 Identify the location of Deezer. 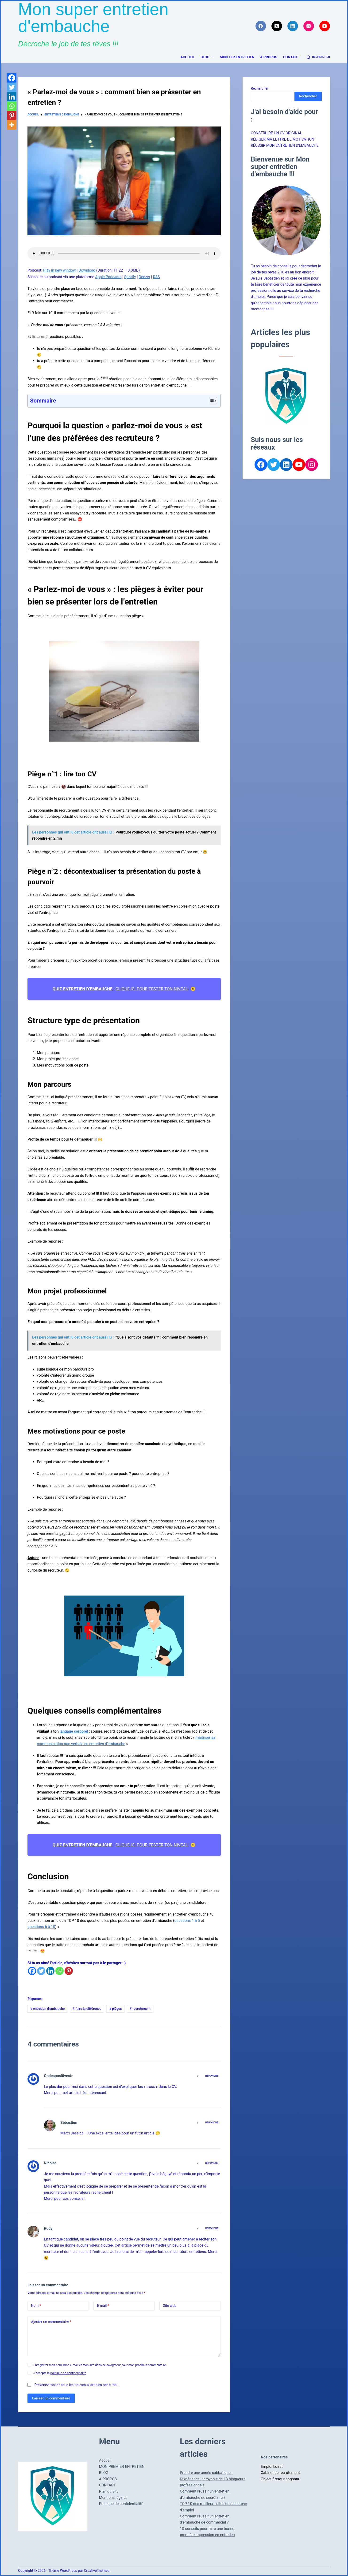
(144, 277).